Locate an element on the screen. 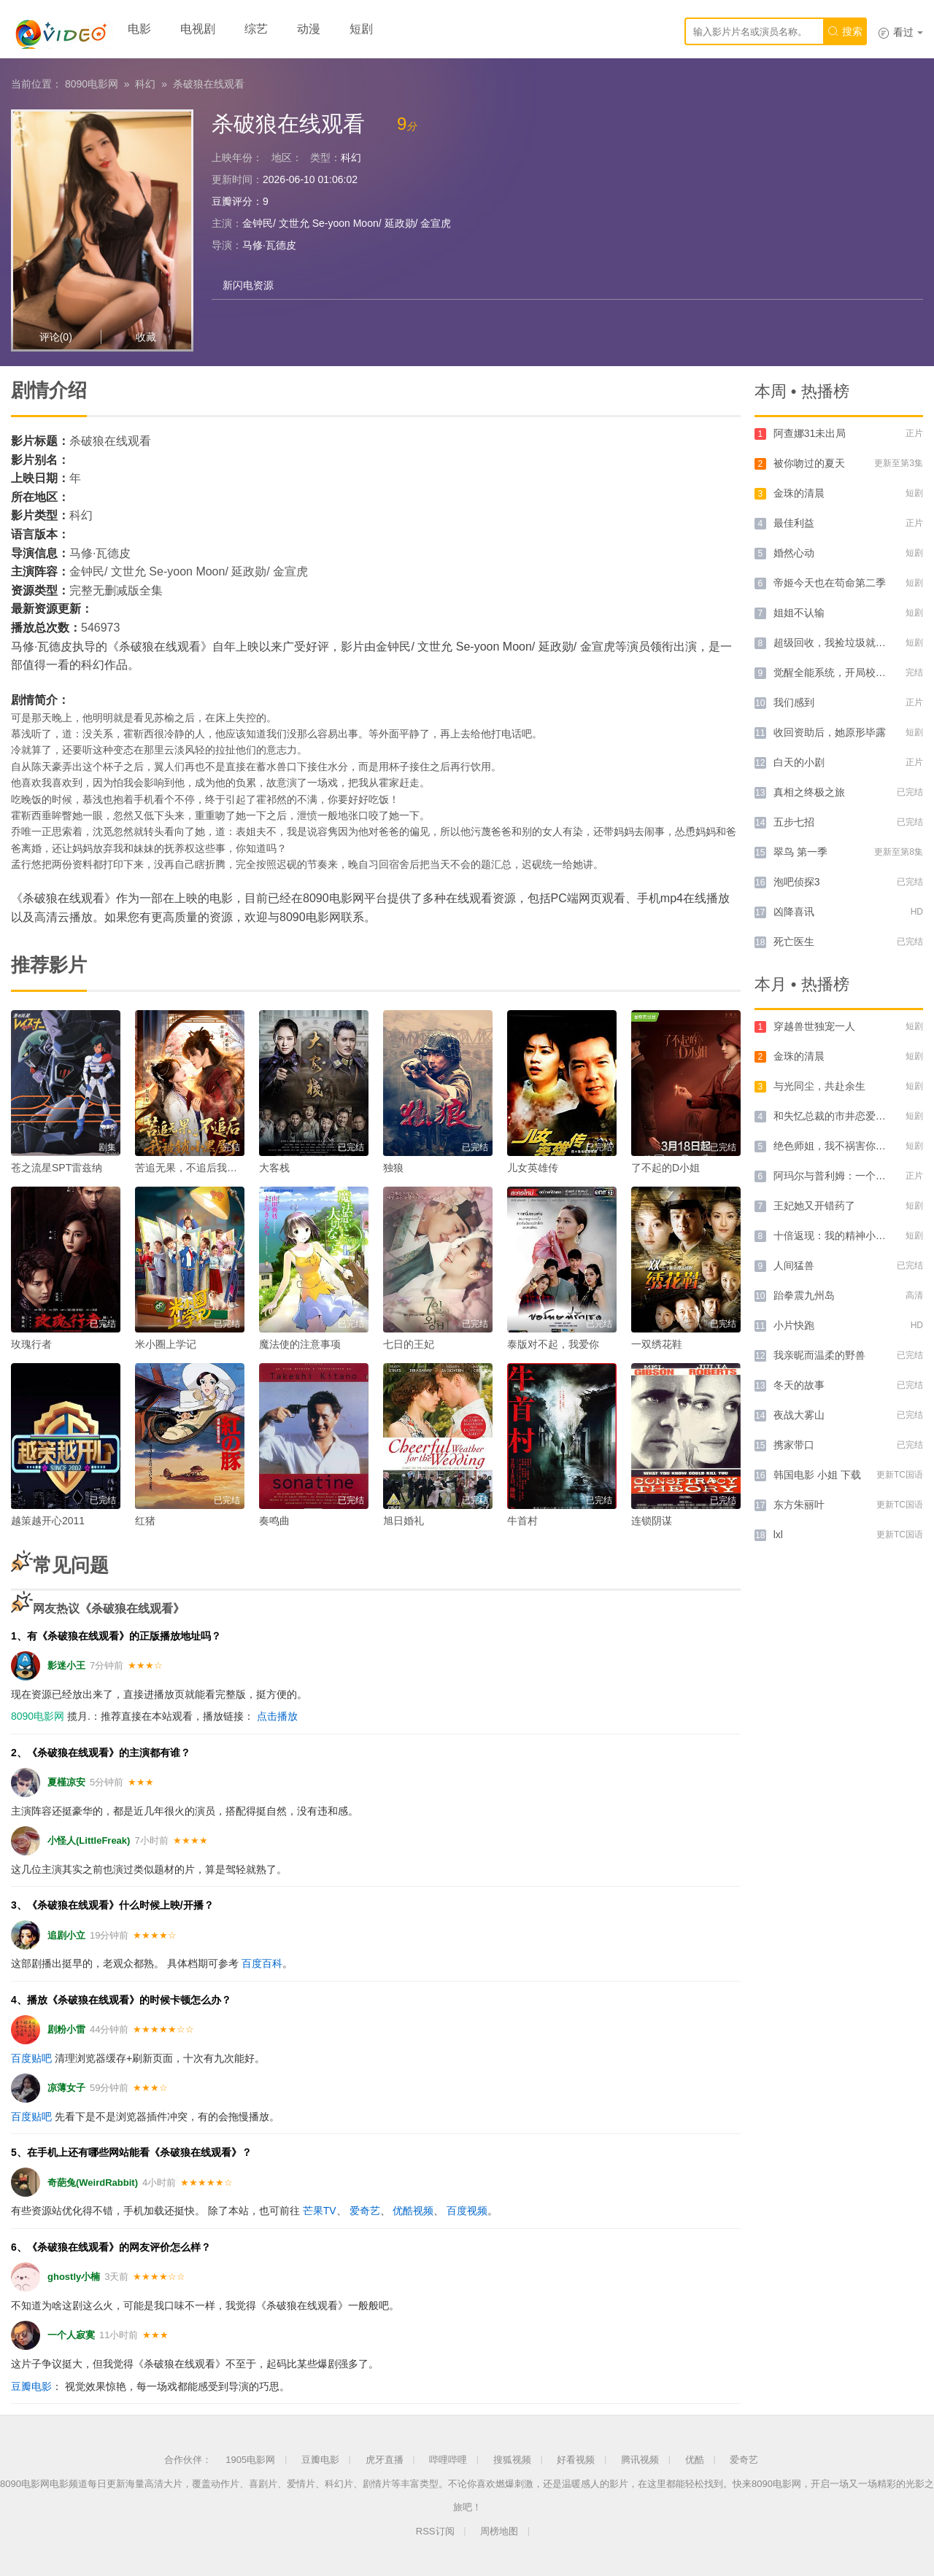  优酷视频 is located at coordinates (413, 2210).